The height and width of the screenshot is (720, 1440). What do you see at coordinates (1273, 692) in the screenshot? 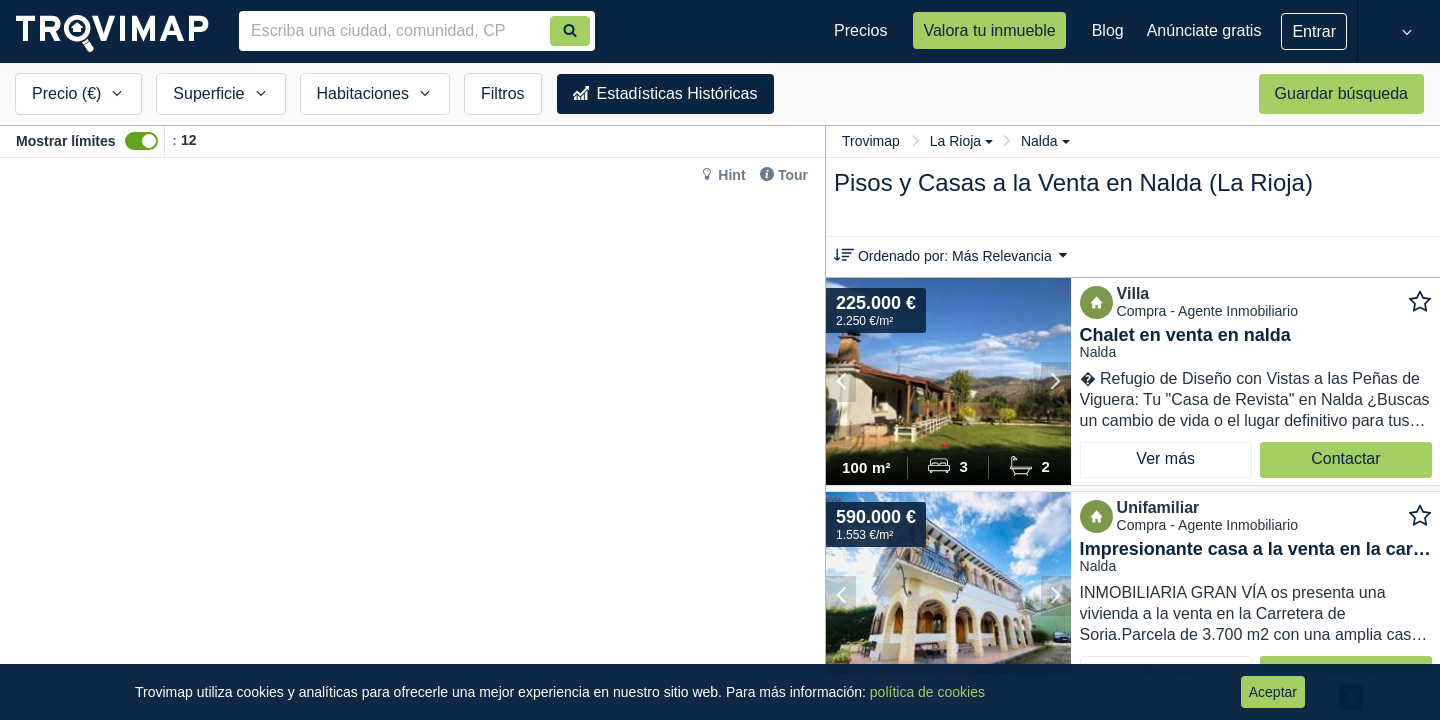
I see `Aceptar` at bounding box center [1273, 692].